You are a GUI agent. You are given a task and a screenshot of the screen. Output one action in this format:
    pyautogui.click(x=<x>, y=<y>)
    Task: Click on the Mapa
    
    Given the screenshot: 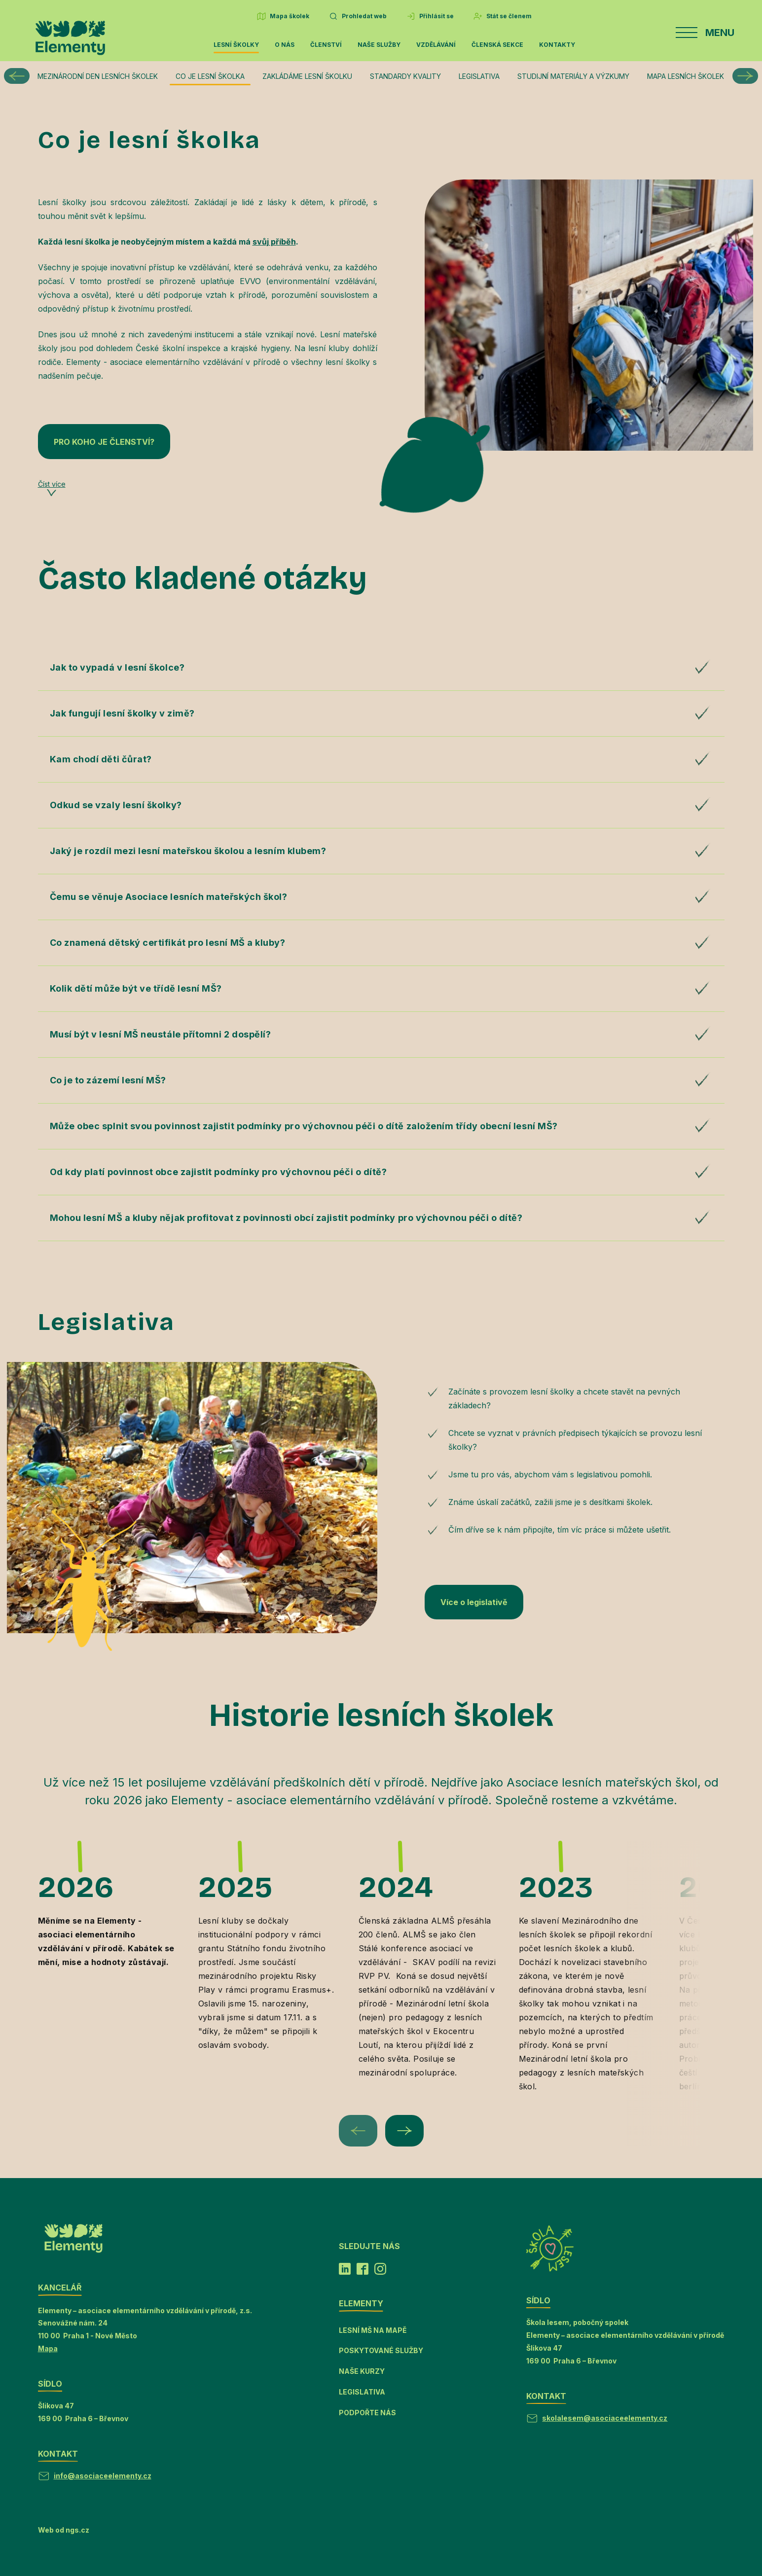 What is the action you would take?
    pyautogui.click(x=48, y=2348)
    